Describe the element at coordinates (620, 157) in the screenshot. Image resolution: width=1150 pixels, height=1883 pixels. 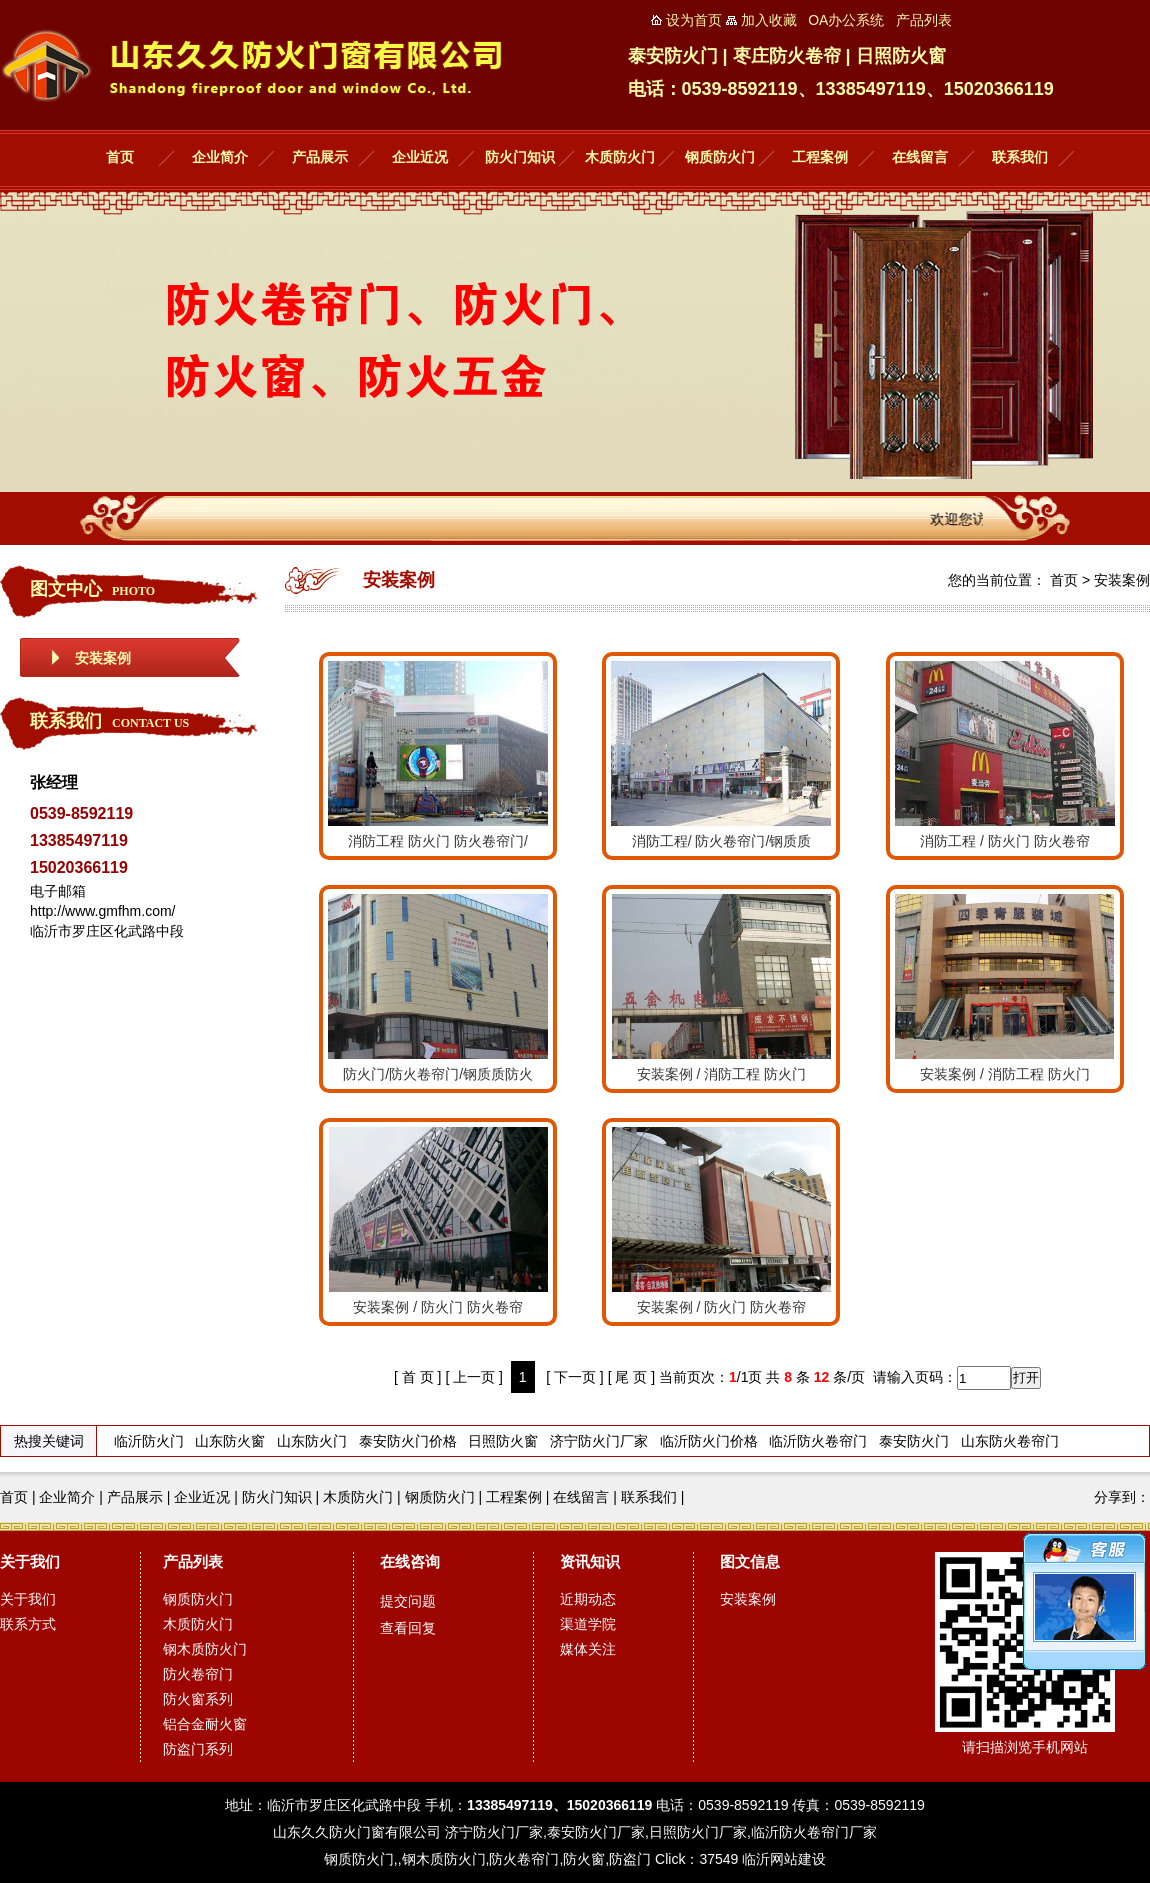
I see `木质防火门` at that location.